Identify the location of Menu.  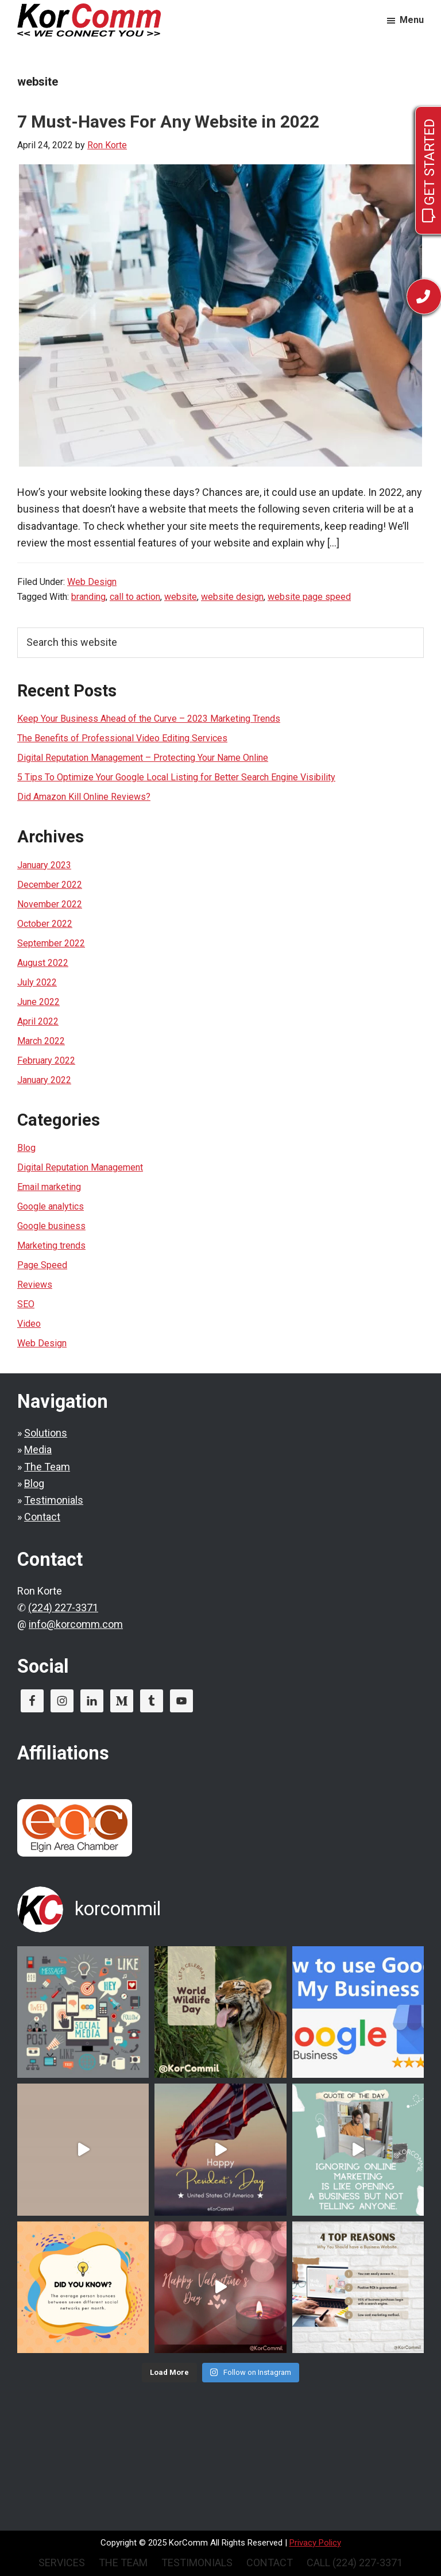
(412, 19).